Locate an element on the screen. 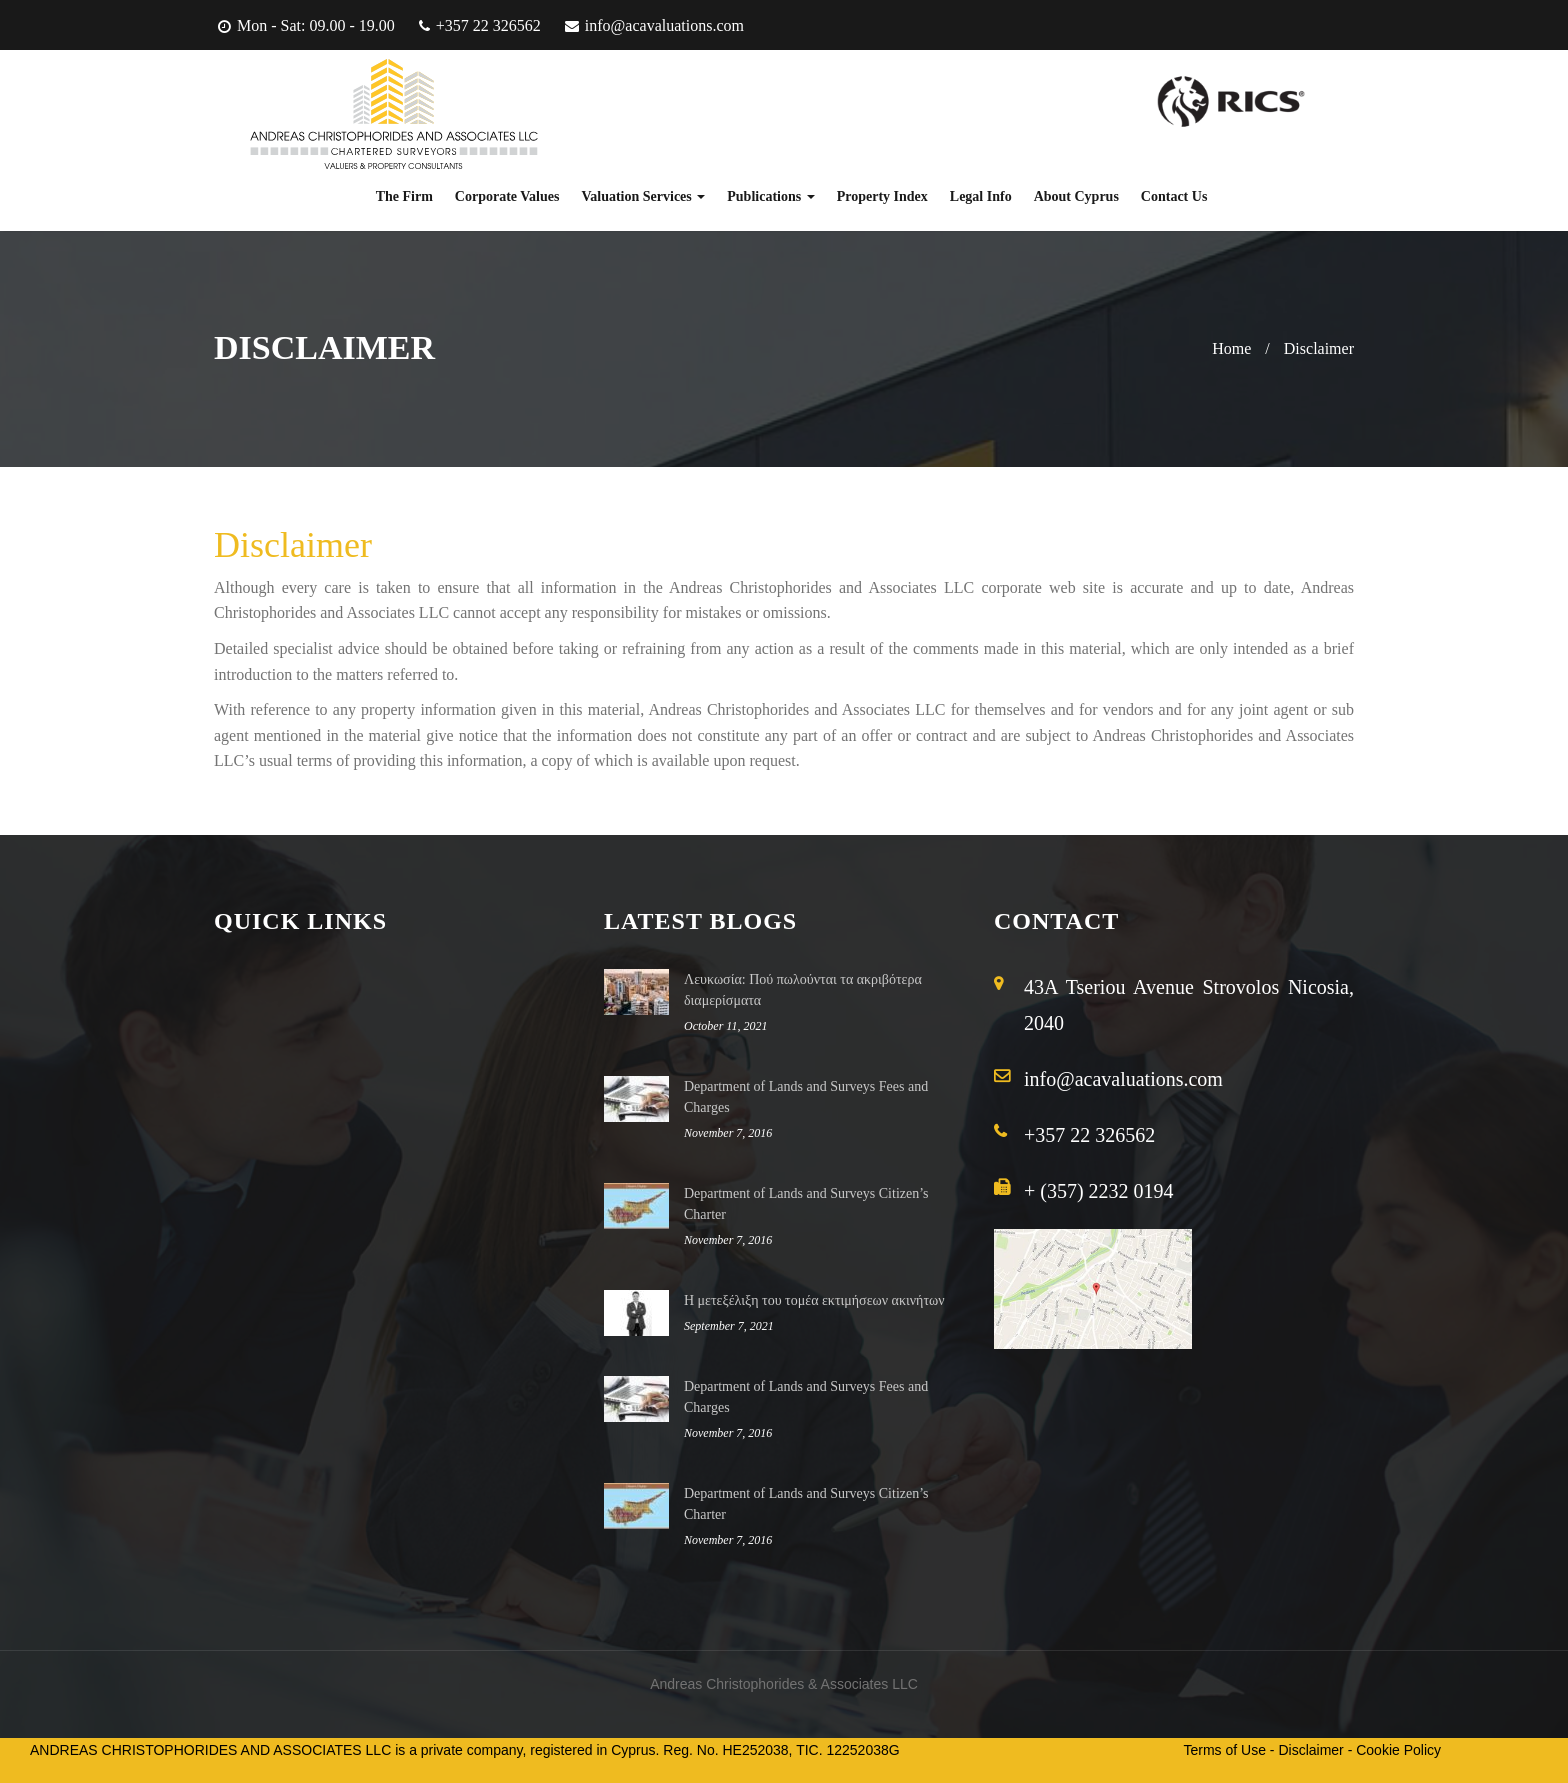 The width and height of the screenshot is (1568, 1783). Home is located at coordinates (1231, 348).